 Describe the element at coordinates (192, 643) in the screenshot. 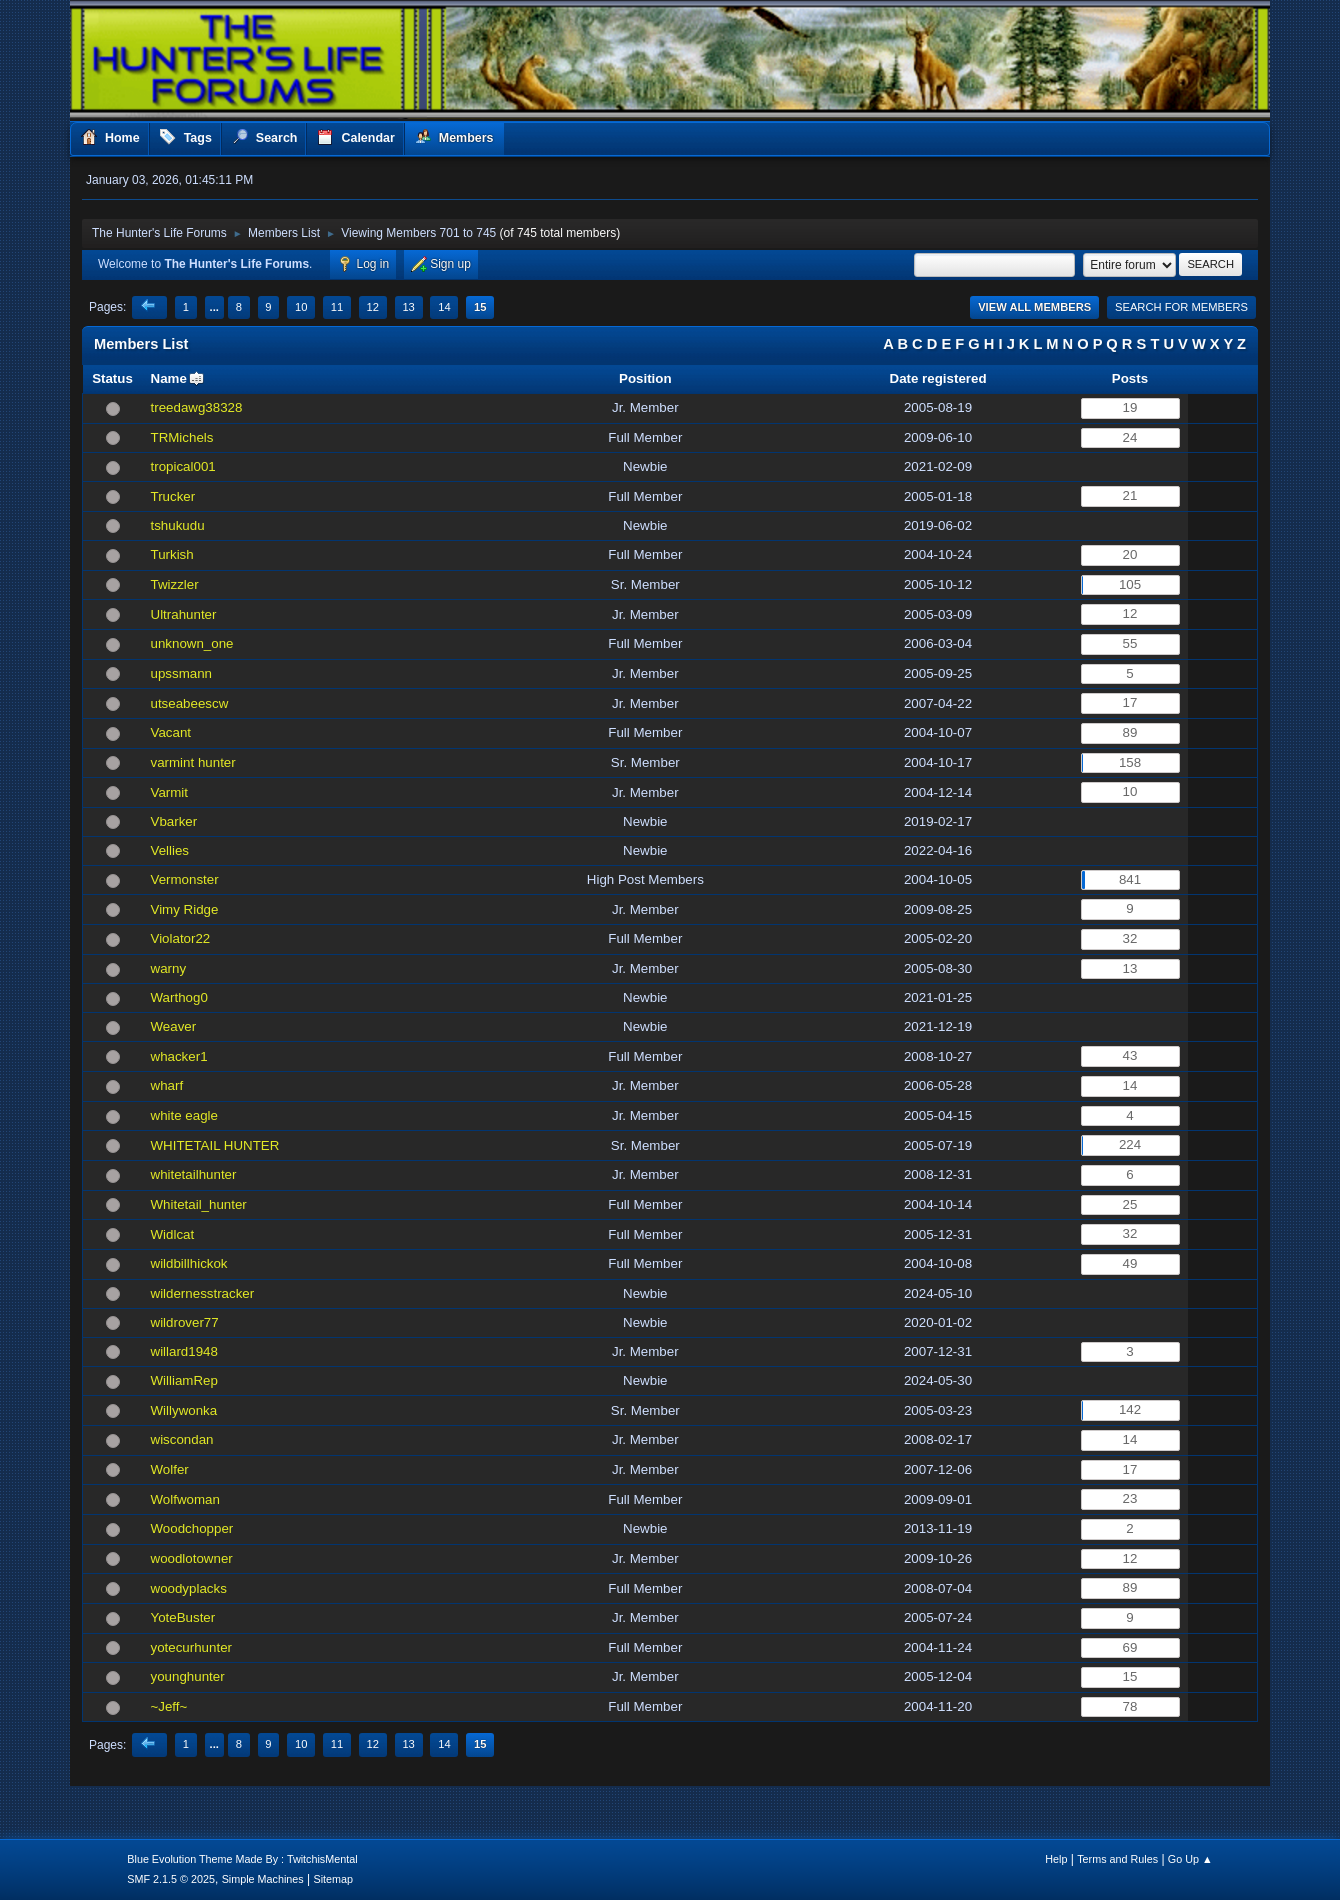

I see `unknown_one` at that location.